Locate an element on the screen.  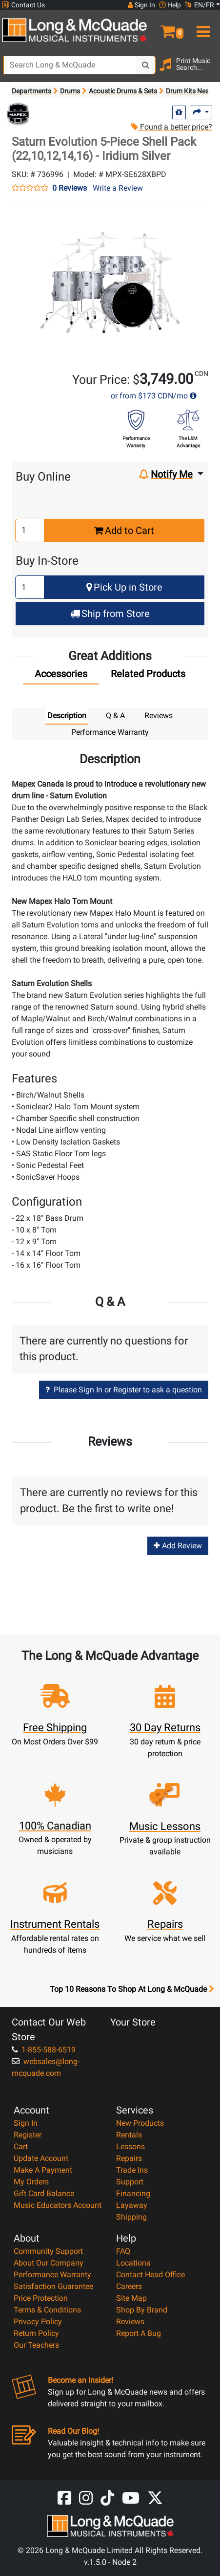
Music Educators Account is located at coordinates (57, 2205).